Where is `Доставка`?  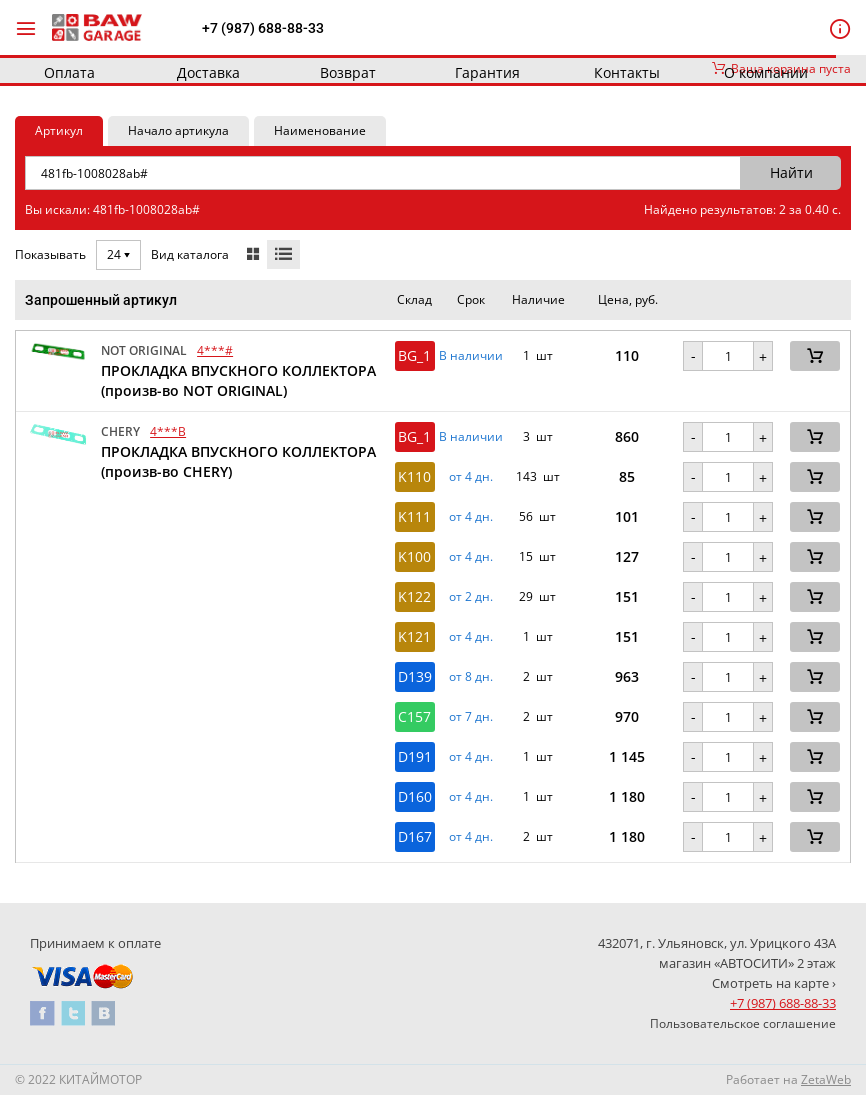 Доставка is located at coordinates (208, 72).